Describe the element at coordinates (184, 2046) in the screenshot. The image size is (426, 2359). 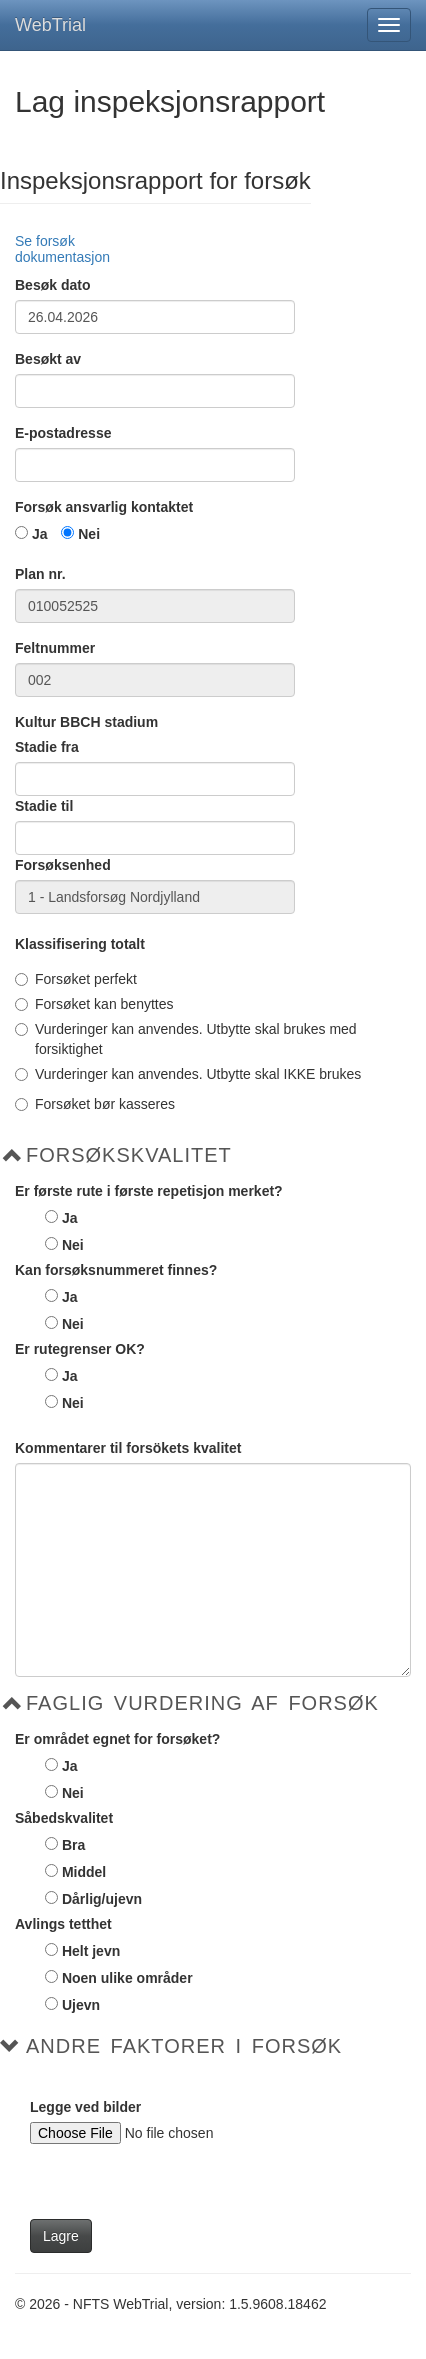
I see `Andre faktorer i forsøk [button]` at that location.